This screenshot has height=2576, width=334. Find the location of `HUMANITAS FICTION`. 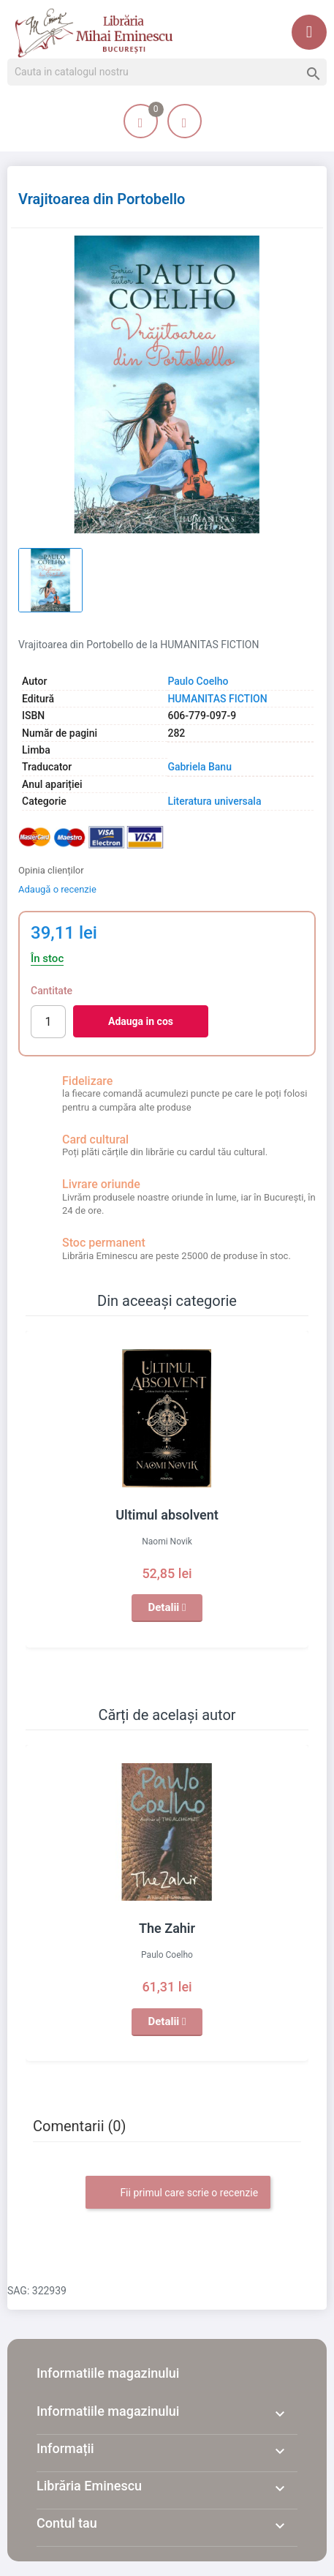

HUMANITAS FICTION is located at coordinates (217, 699).